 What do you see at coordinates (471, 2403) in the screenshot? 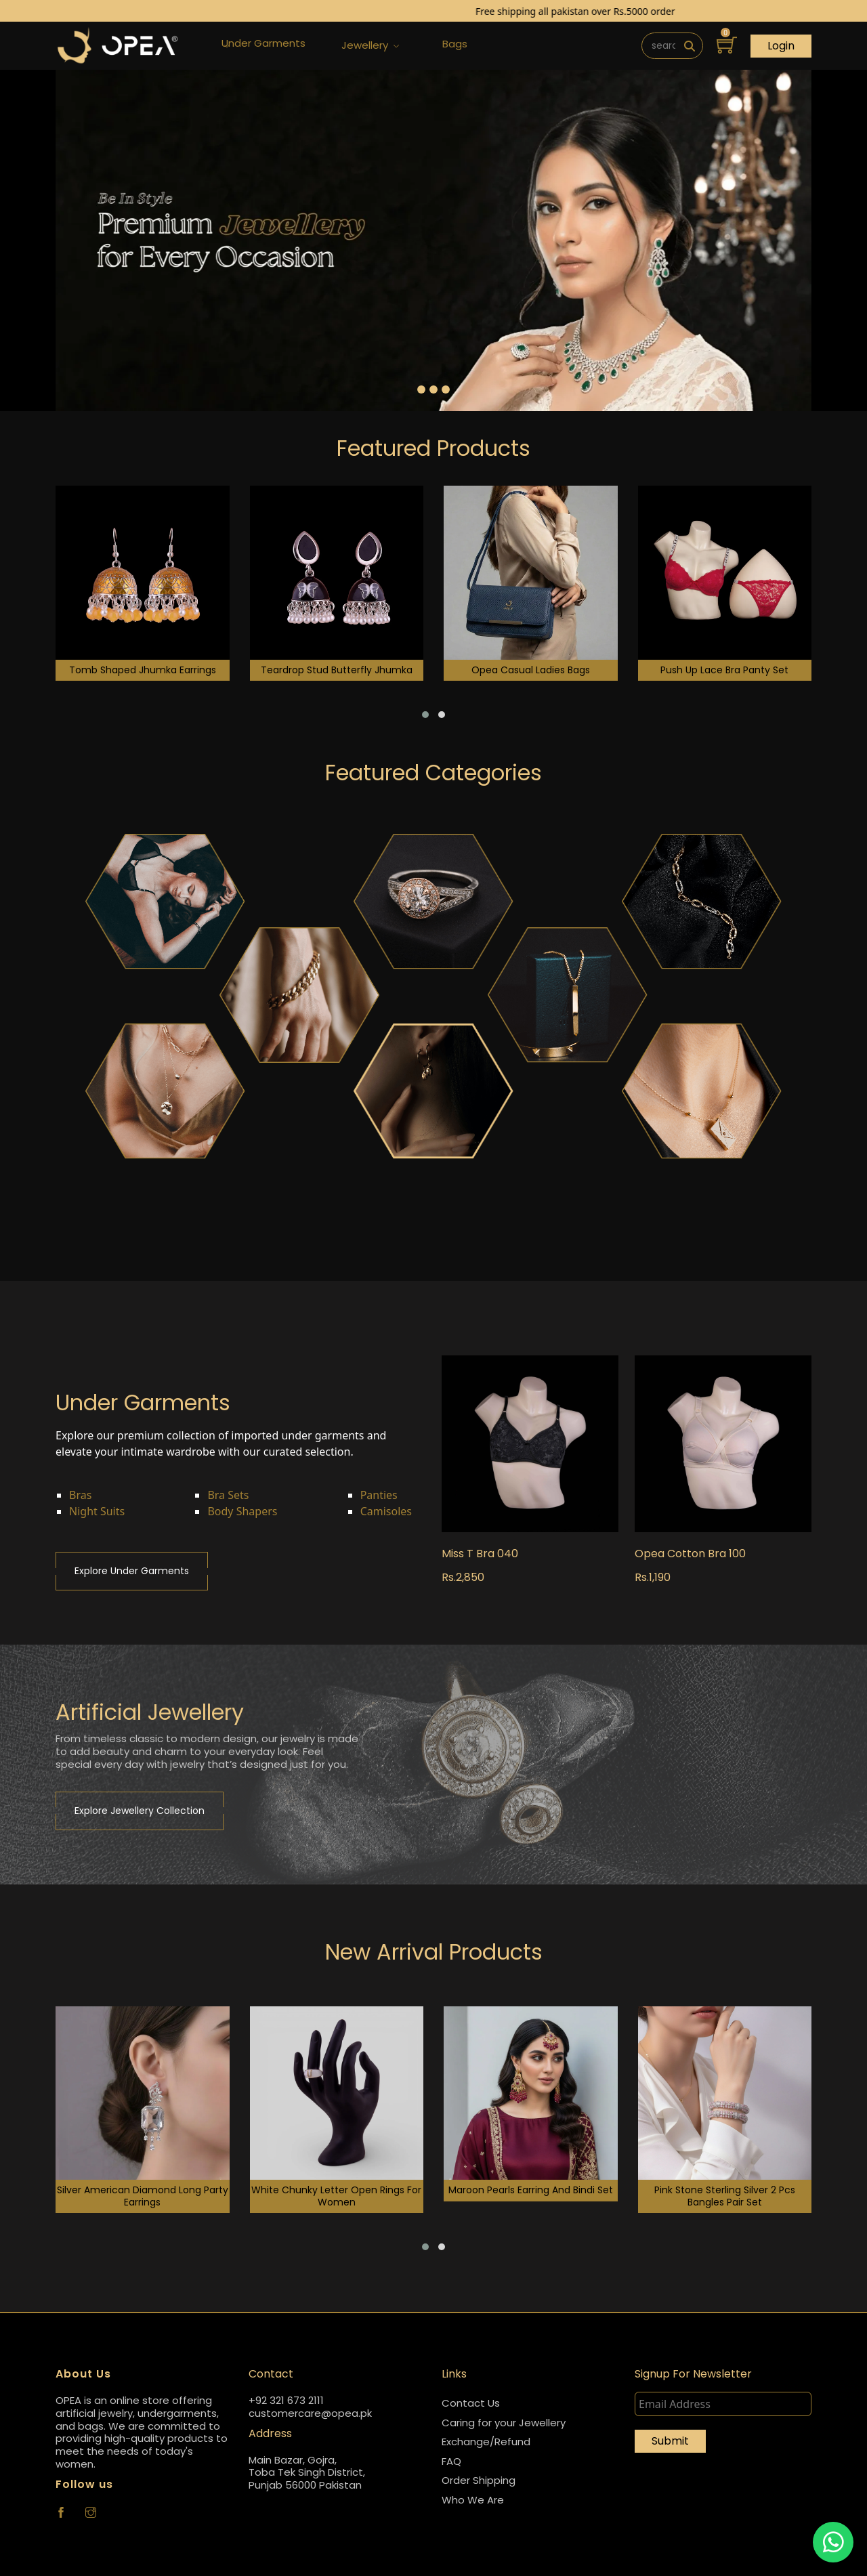
I see `Contact Us` at bounding box center [471, 2403].